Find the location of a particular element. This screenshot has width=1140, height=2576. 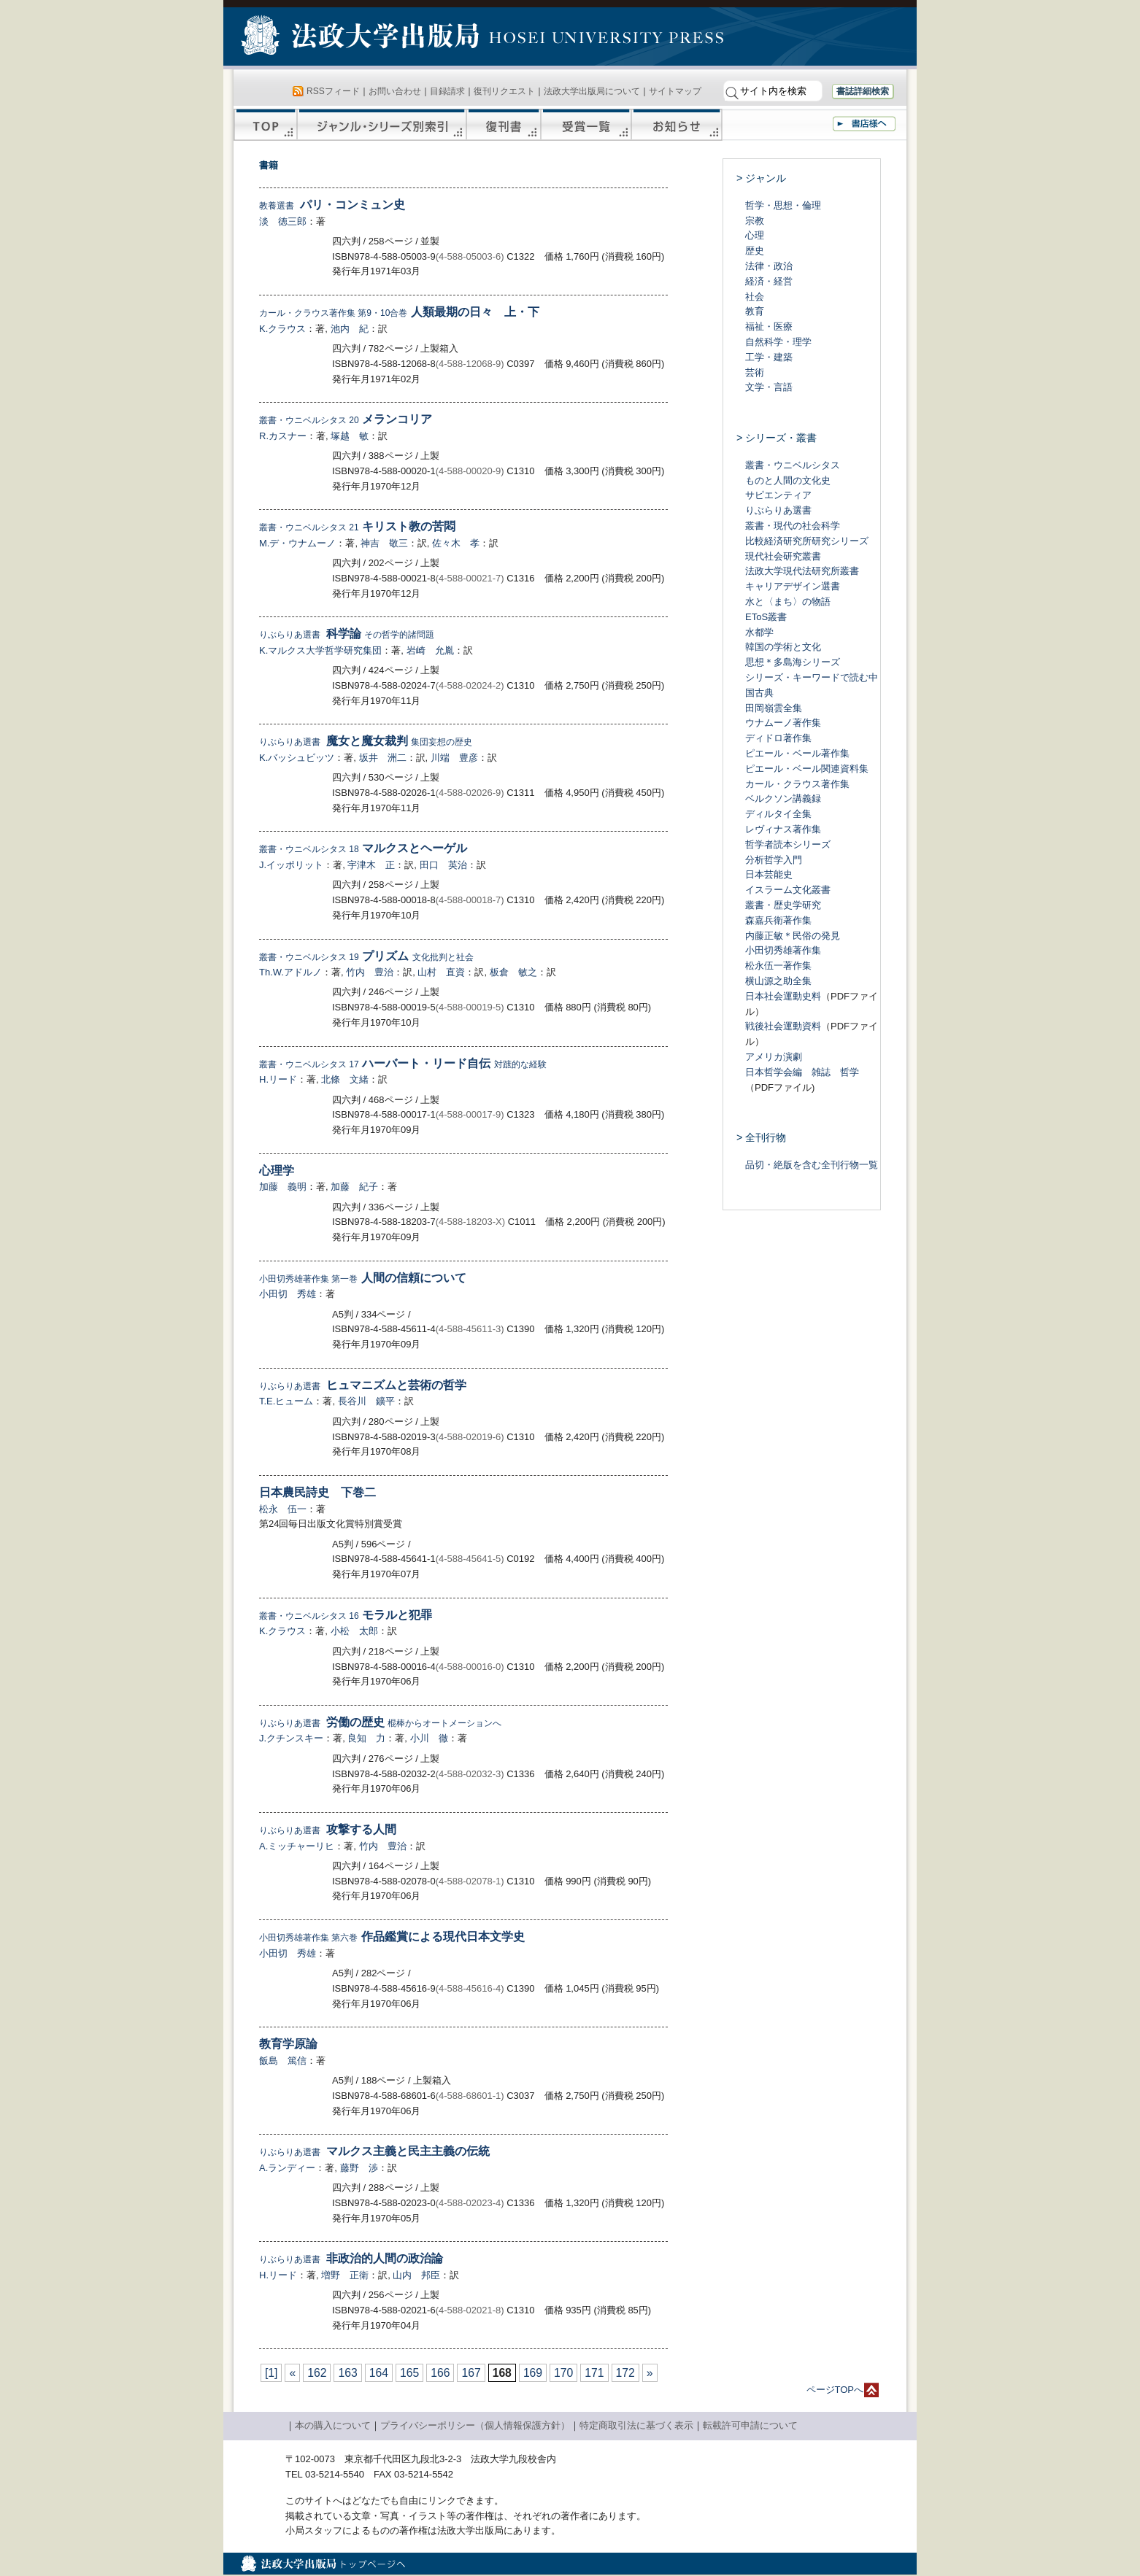

文学・言語 is located at coordinates (769, 387).